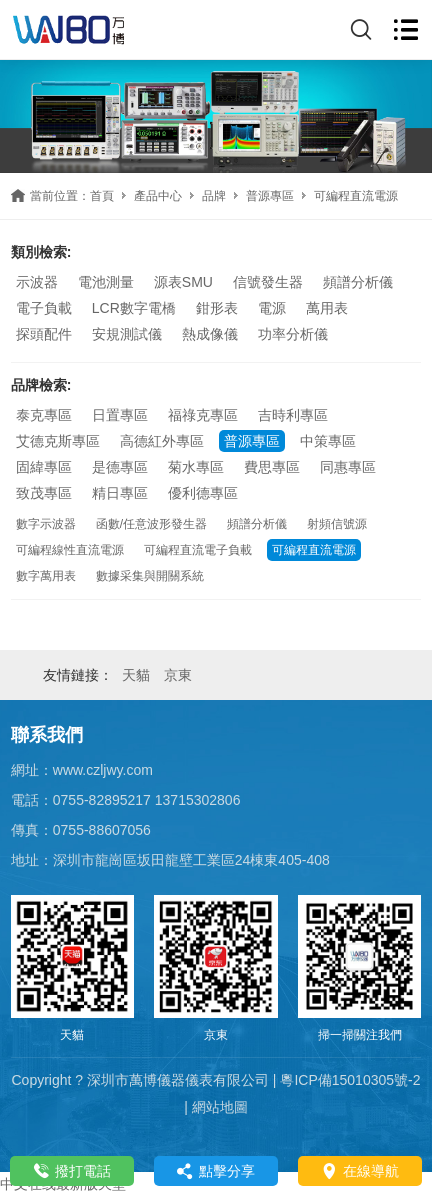  Describe the element at coordinates (151, 524) in the screenshot. I see `函數/任意波形發生器` at that location.